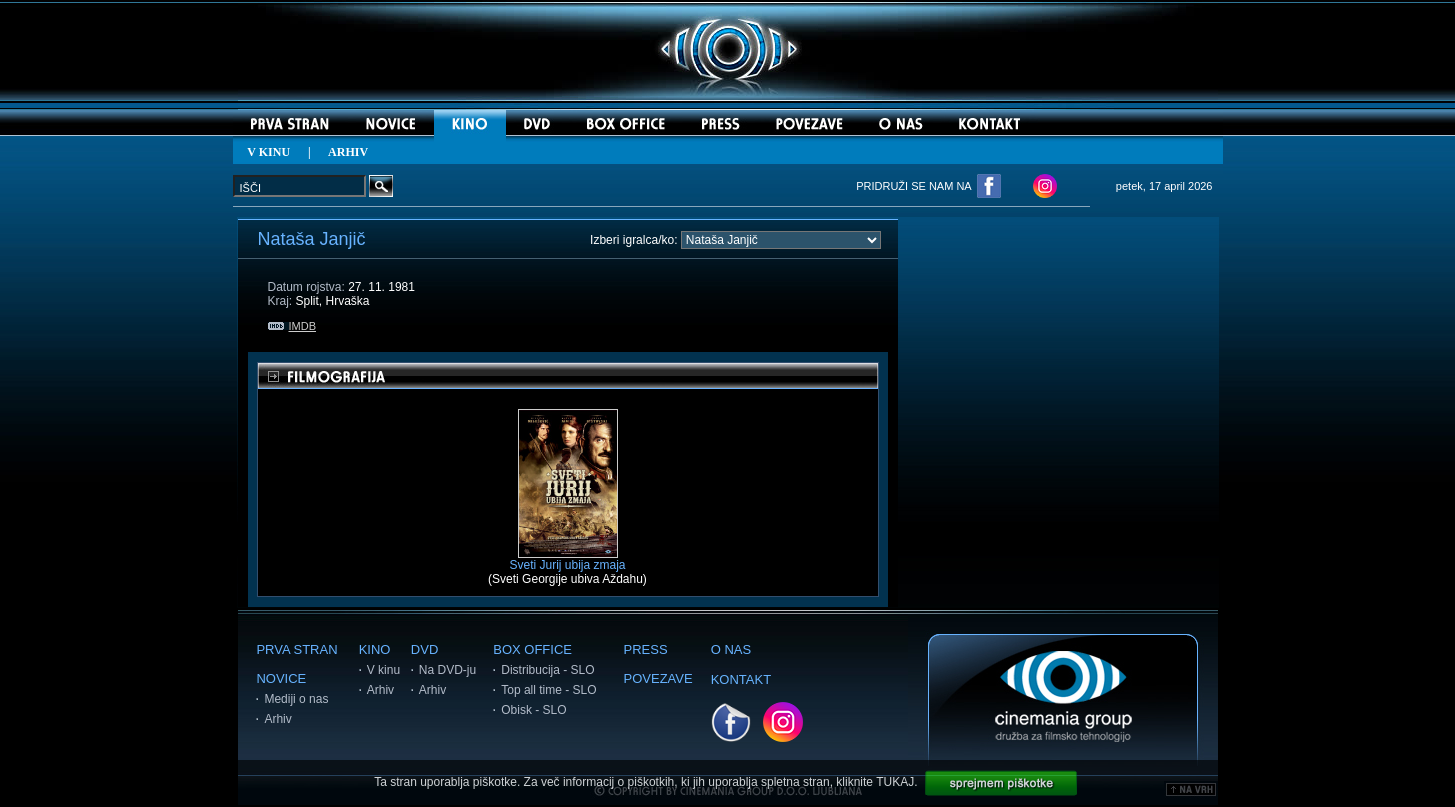  I want to click on Na DVD-ju, so click(447, 670).